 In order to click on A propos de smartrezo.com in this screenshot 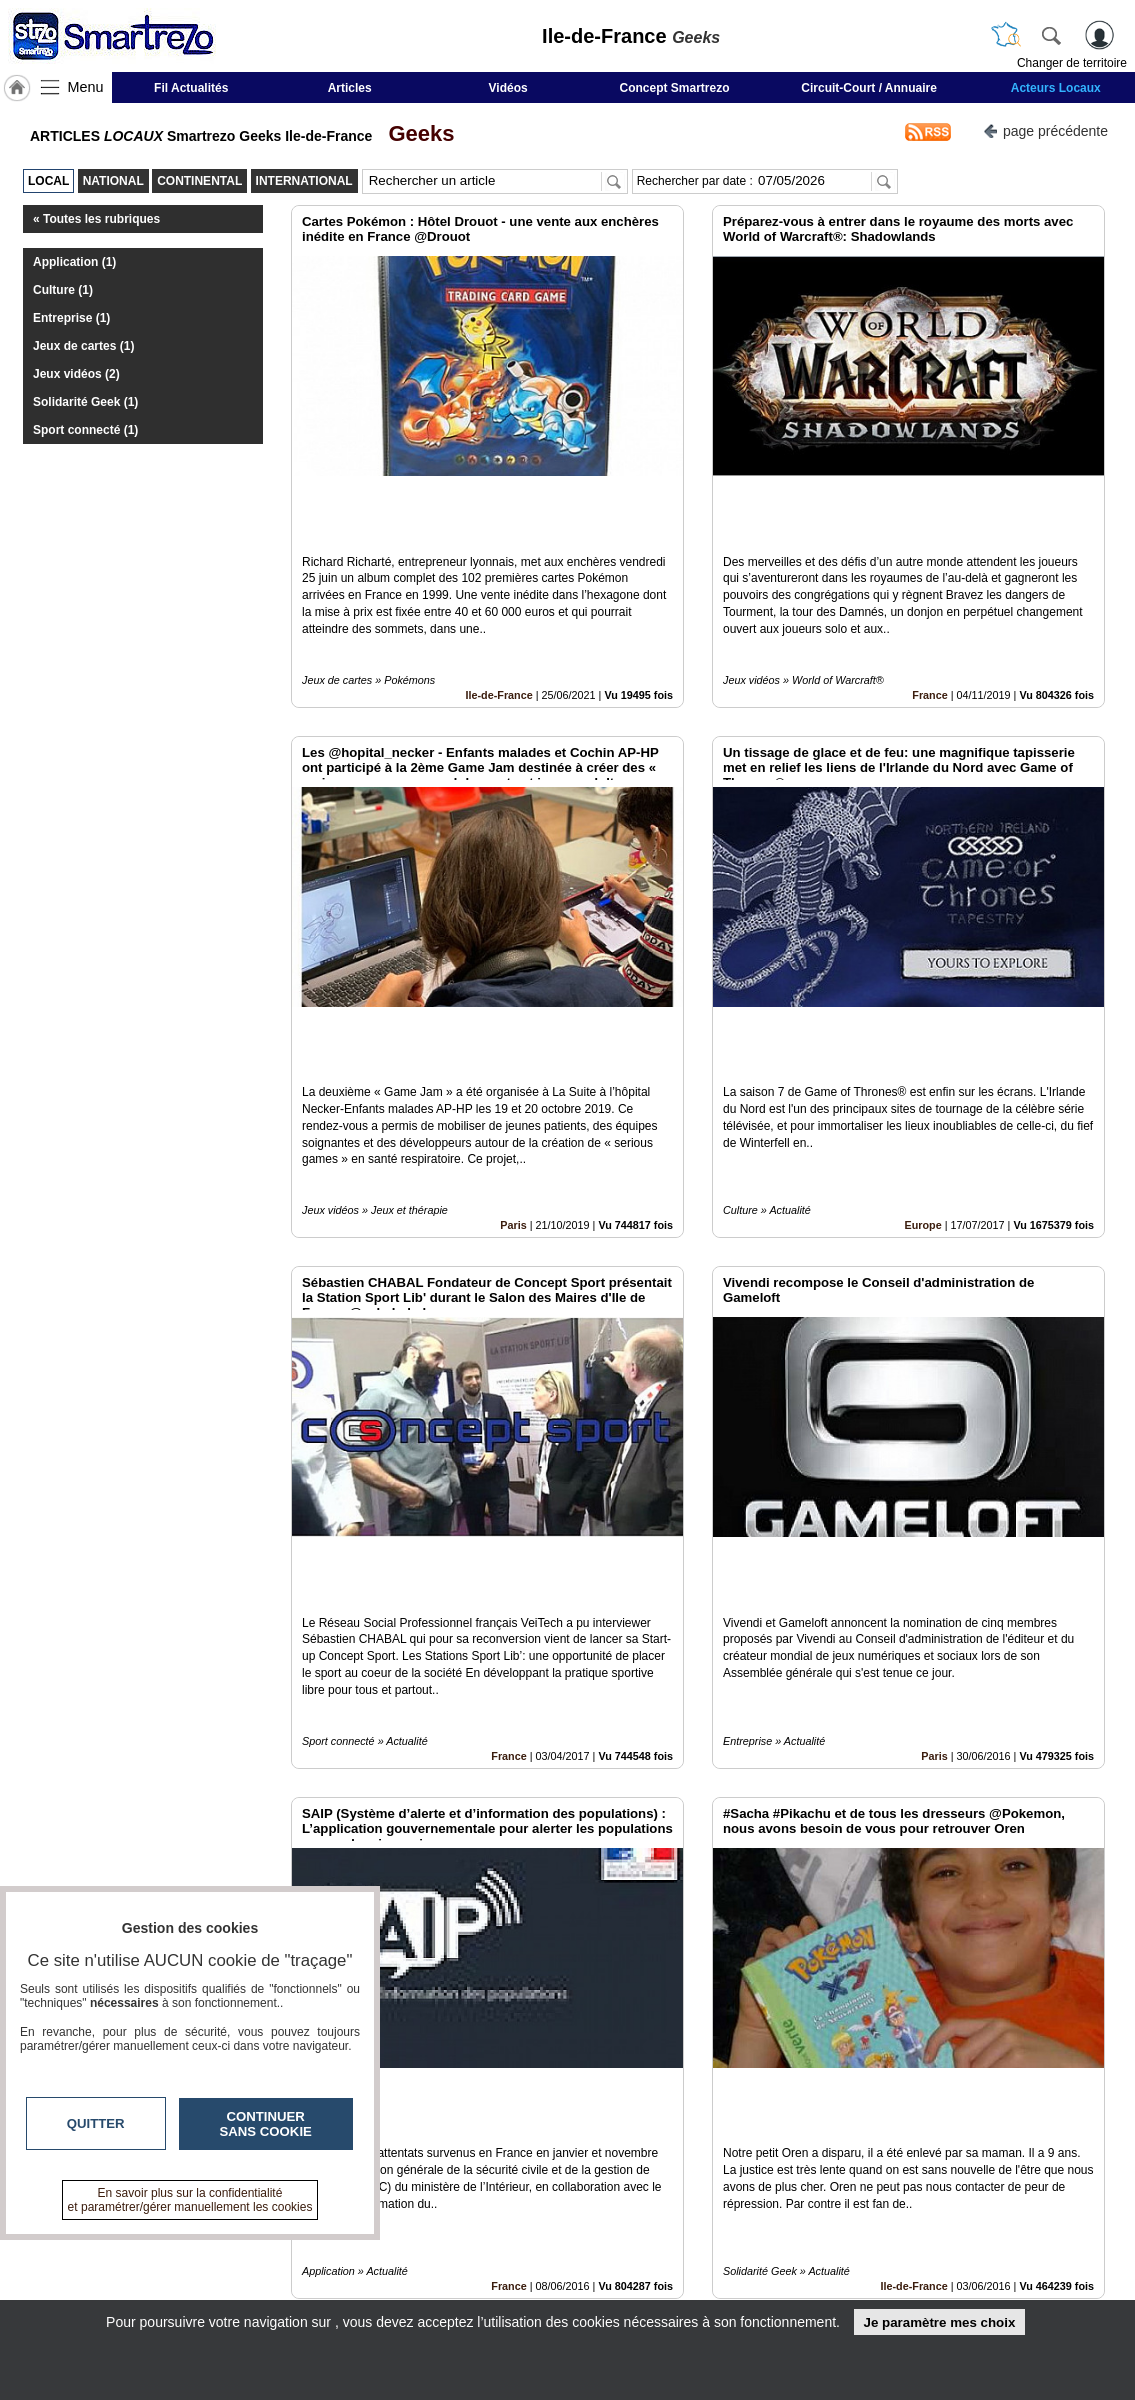, I will do `click(495, 2289)`.